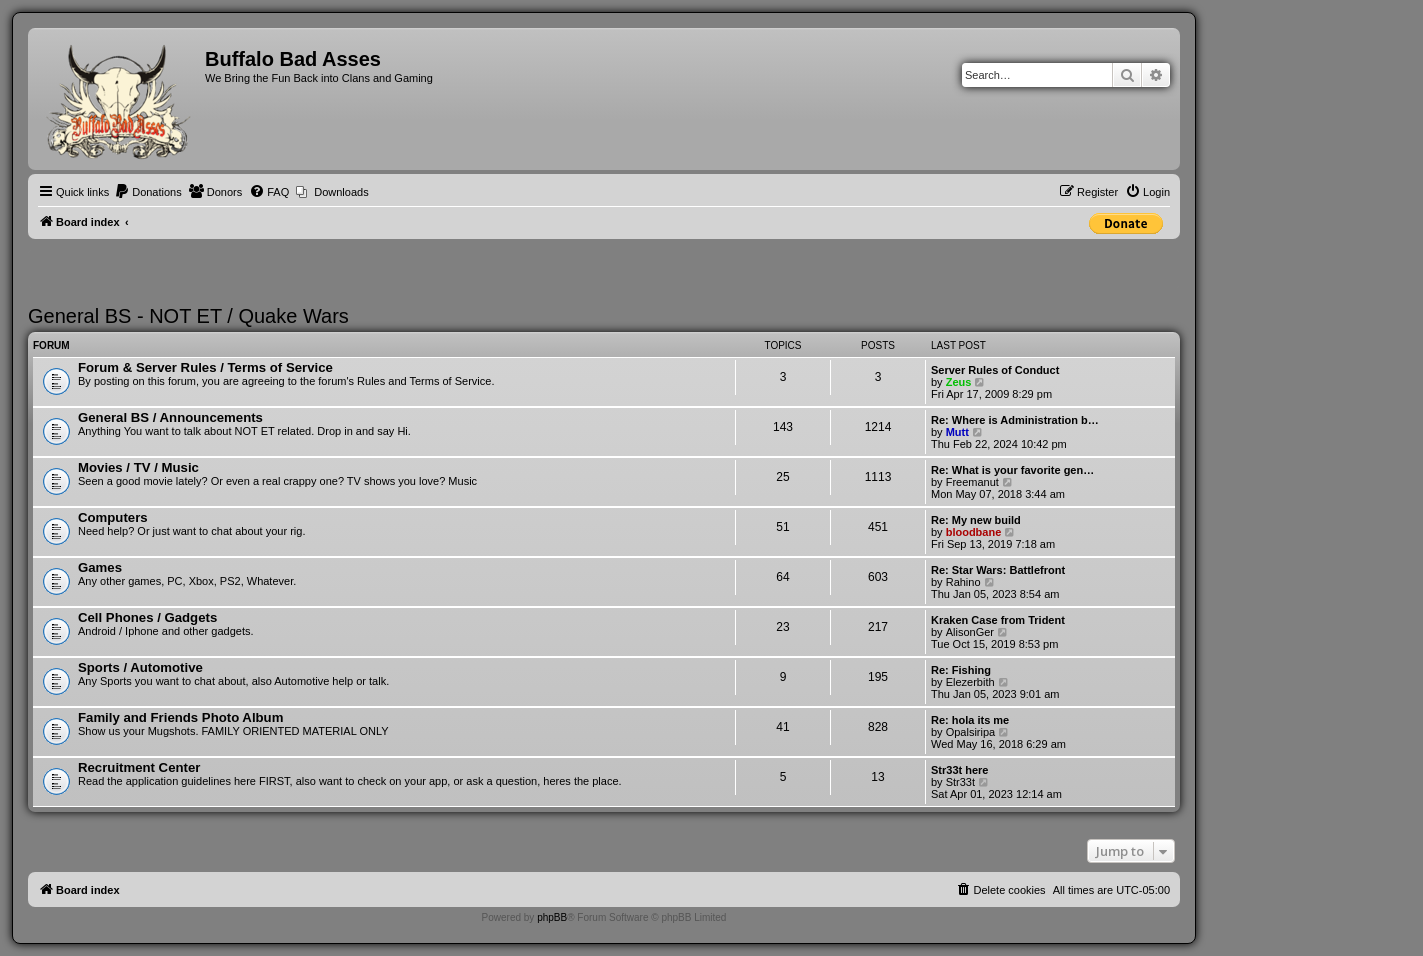 The image size is (1423, 956). What do you see at coordinates (998, 620) in the screenshot?
I see `Kraken Case from Trident` at bounding box center [998, 620].